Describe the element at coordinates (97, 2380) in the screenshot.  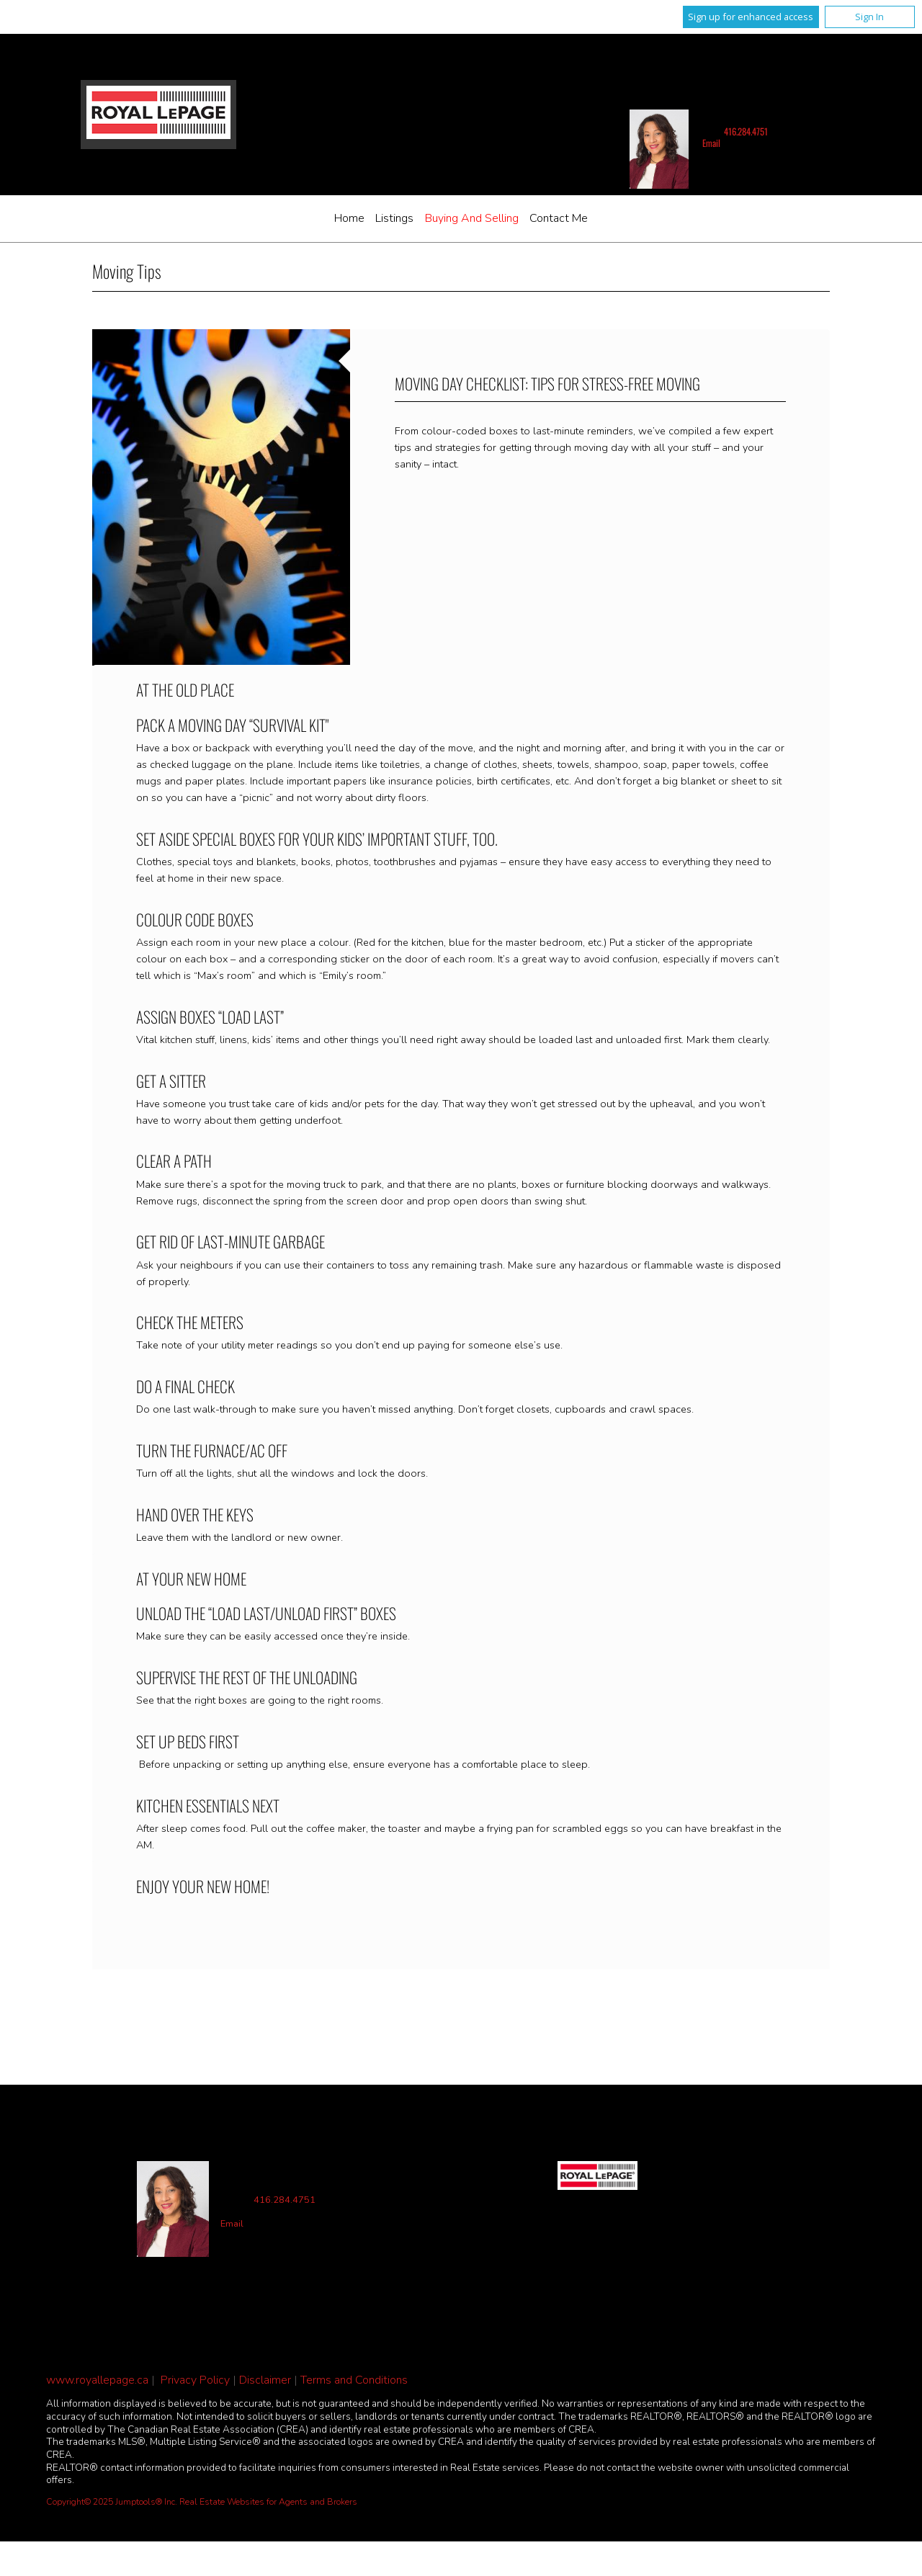
I see `www.royallepage.ca` at that location.